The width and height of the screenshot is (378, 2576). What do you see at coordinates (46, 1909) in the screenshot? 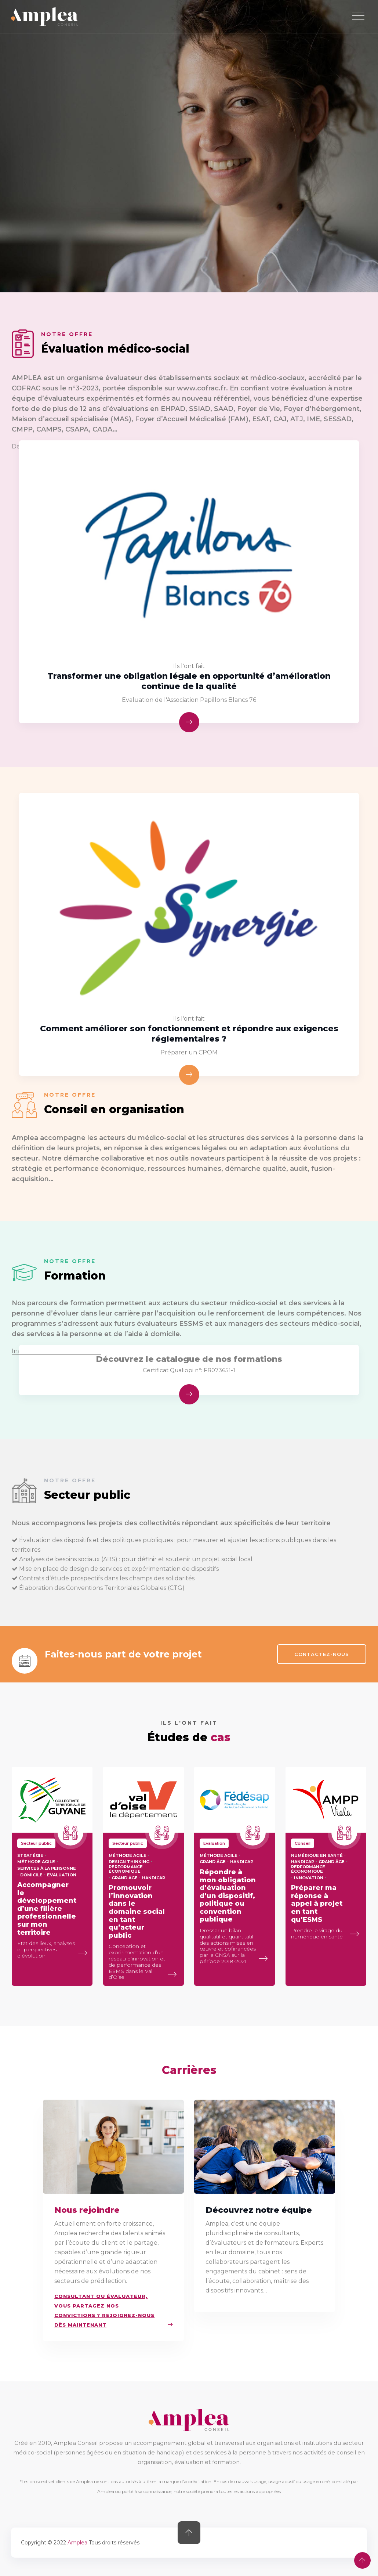
I see `Accompagner le développement d’une filière professionnelle sur mon territoire` at bounding box center [46, 1909].